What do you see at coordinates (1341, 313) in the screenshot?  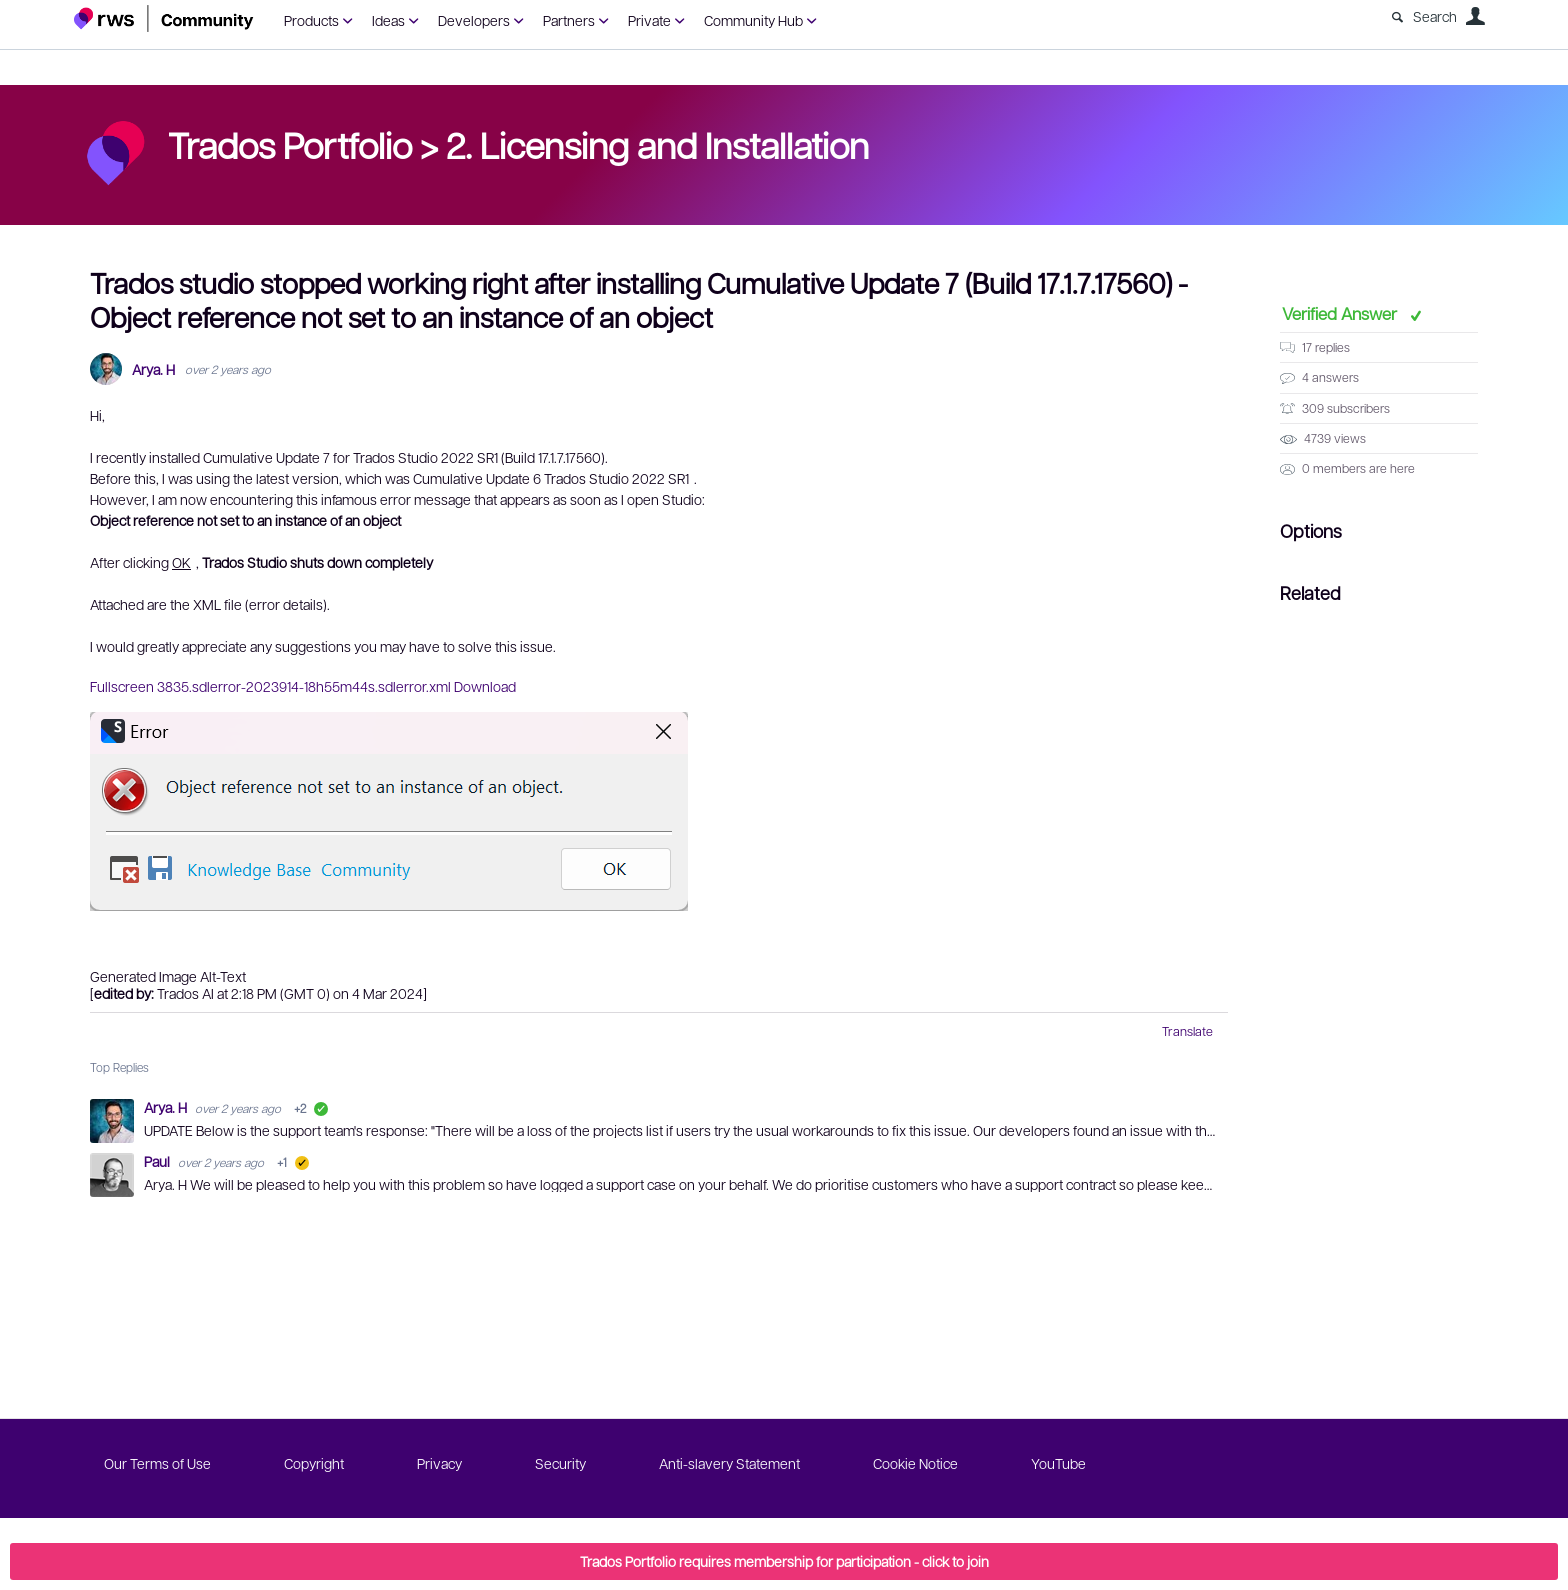 I see `Verified Answer` at bounding box center [1341, 313].